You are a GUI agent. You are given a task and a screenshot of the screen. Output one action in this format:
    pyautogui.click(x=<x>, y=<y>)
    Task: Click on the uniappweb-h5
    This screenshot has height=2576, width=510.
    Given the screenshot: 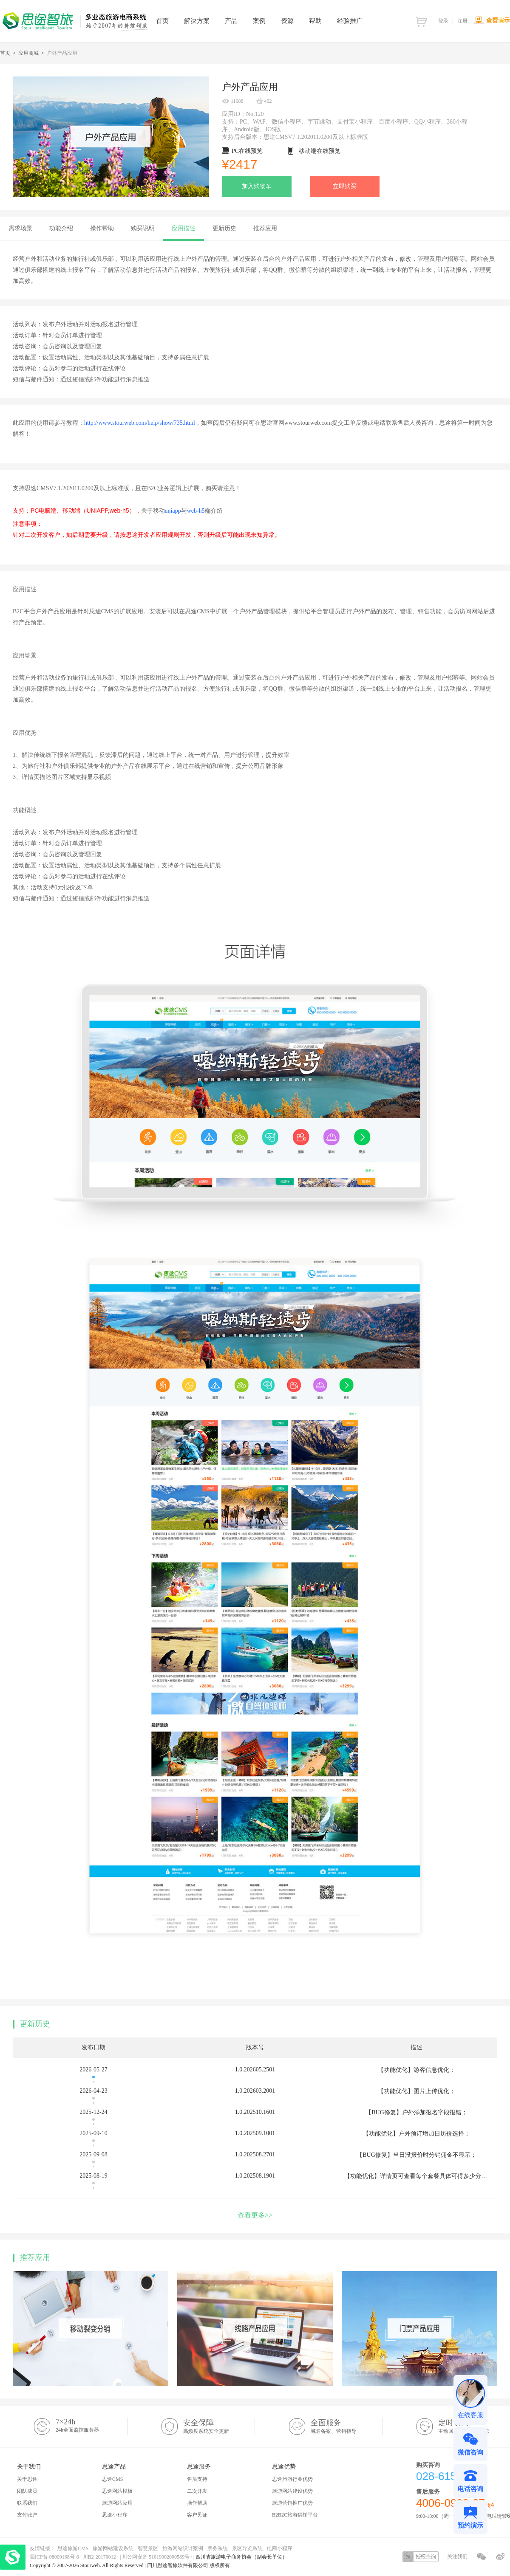 What is the action you would take?
    pyautogui.click(x=182, y=511)
    